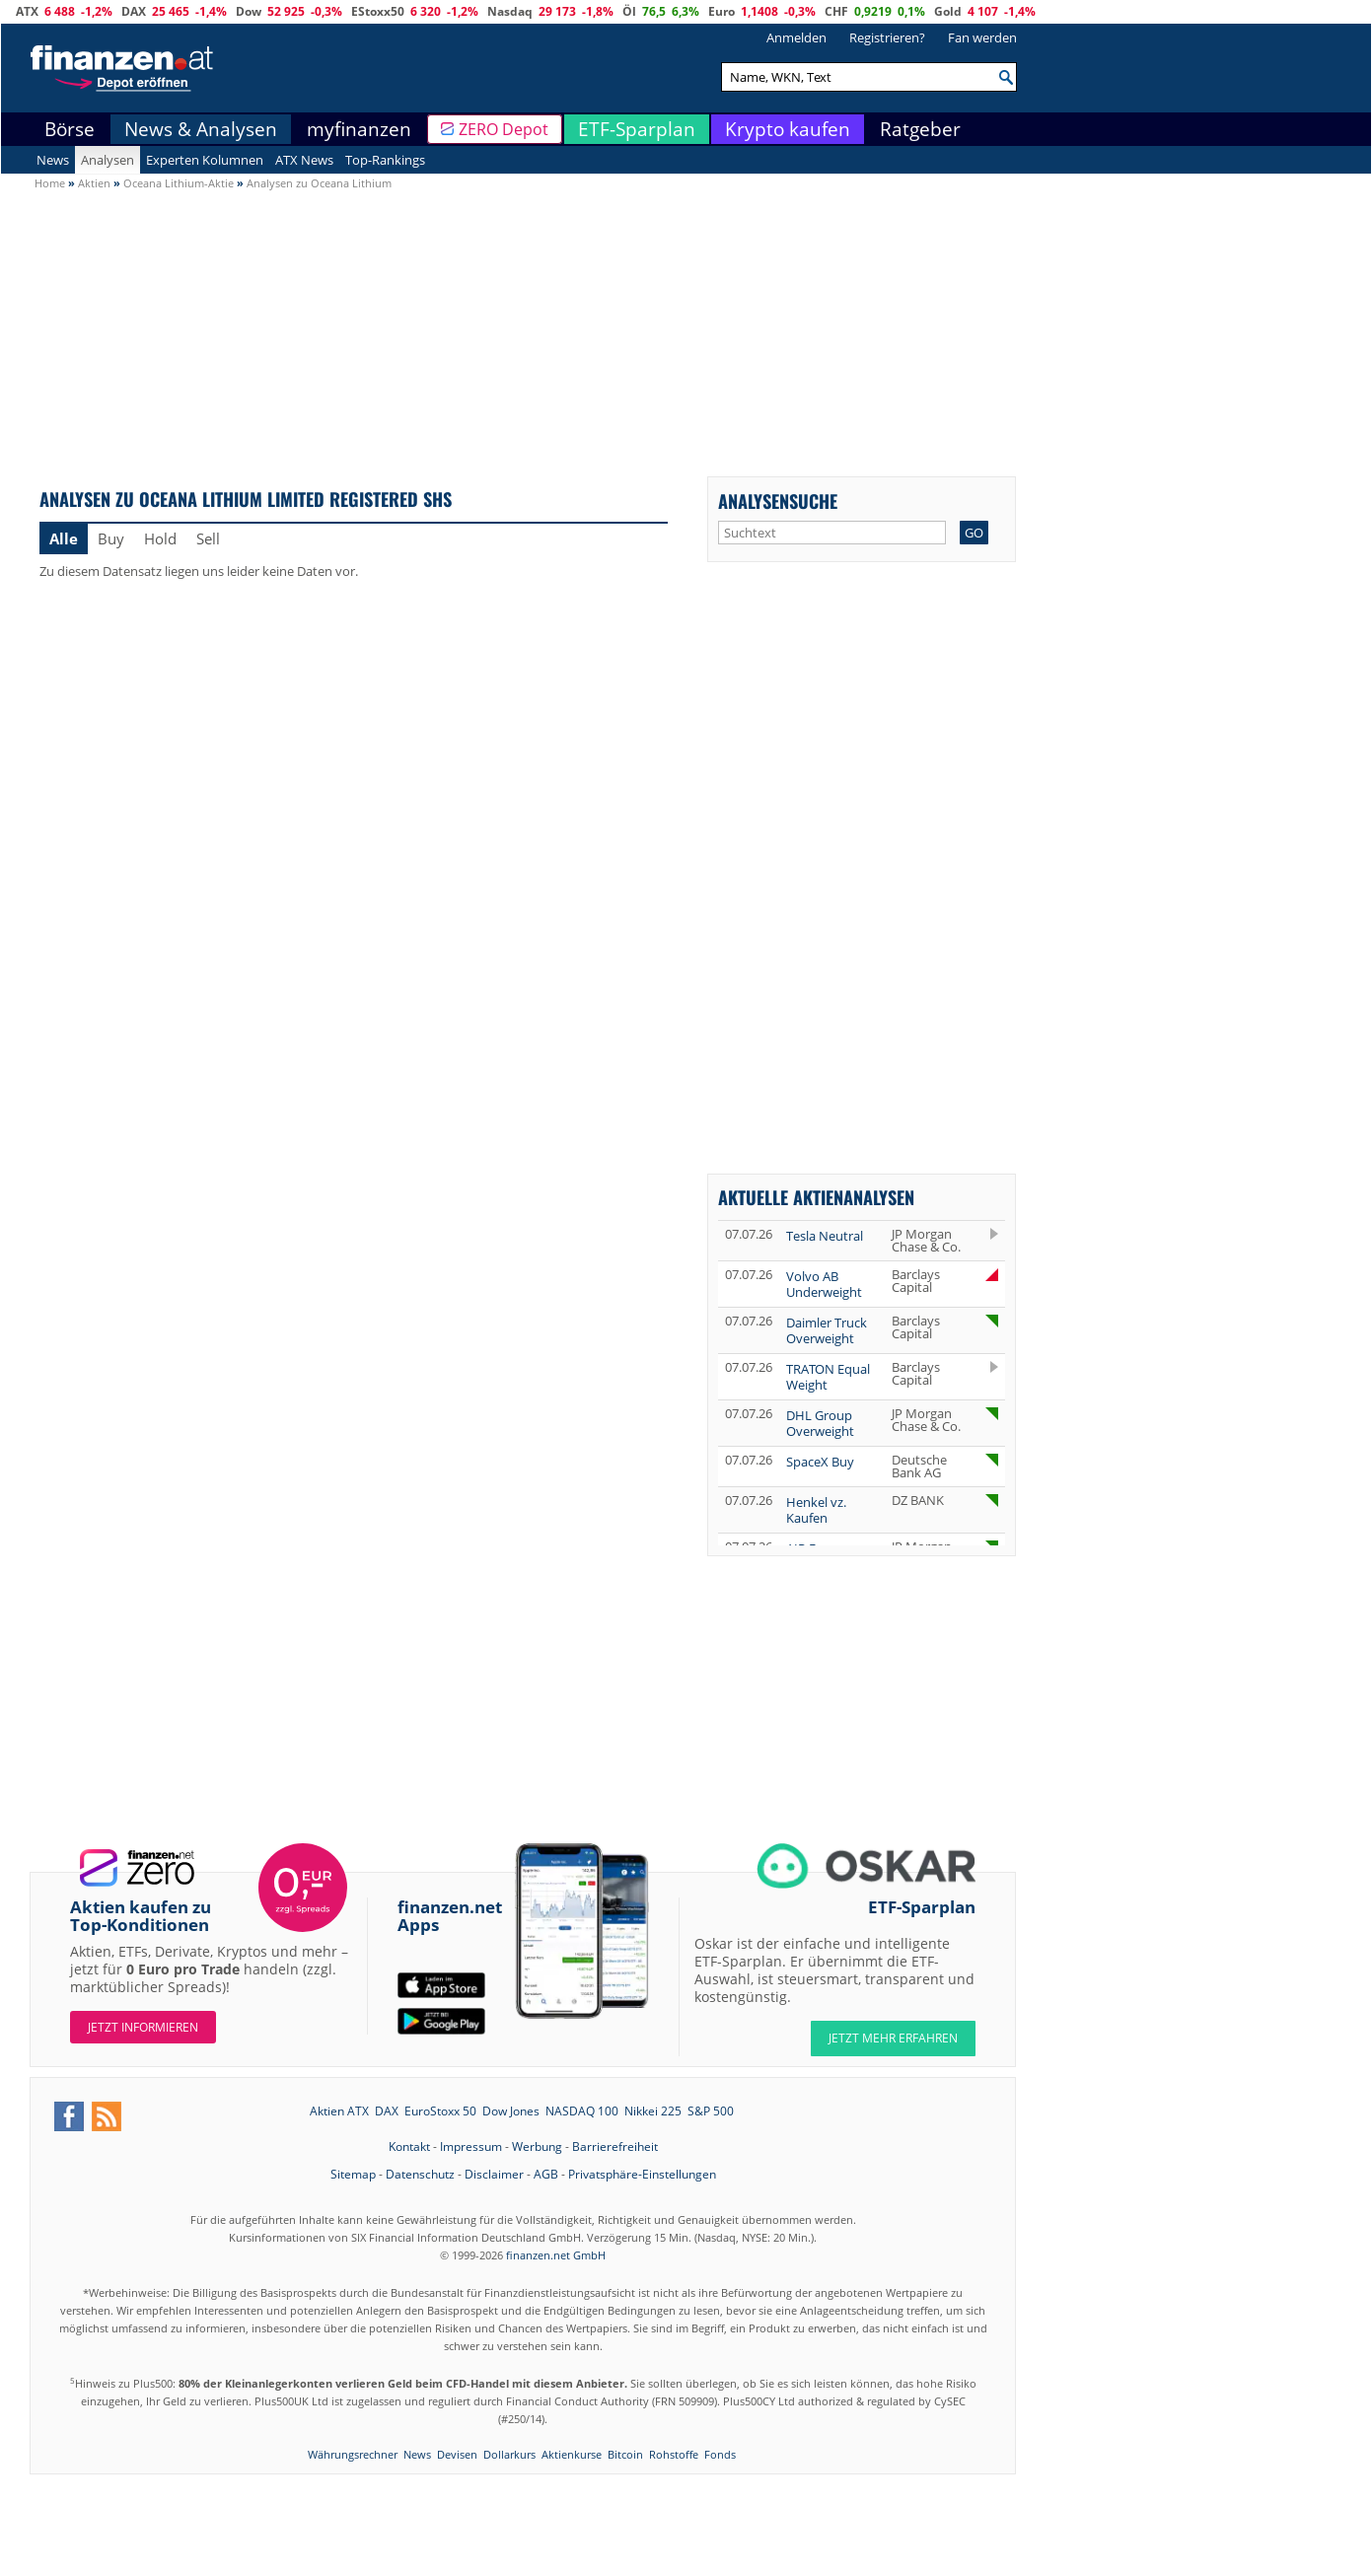  Describe the element at coordinates (537, 2146) in the screenshot. I see `Werbung` at that location.